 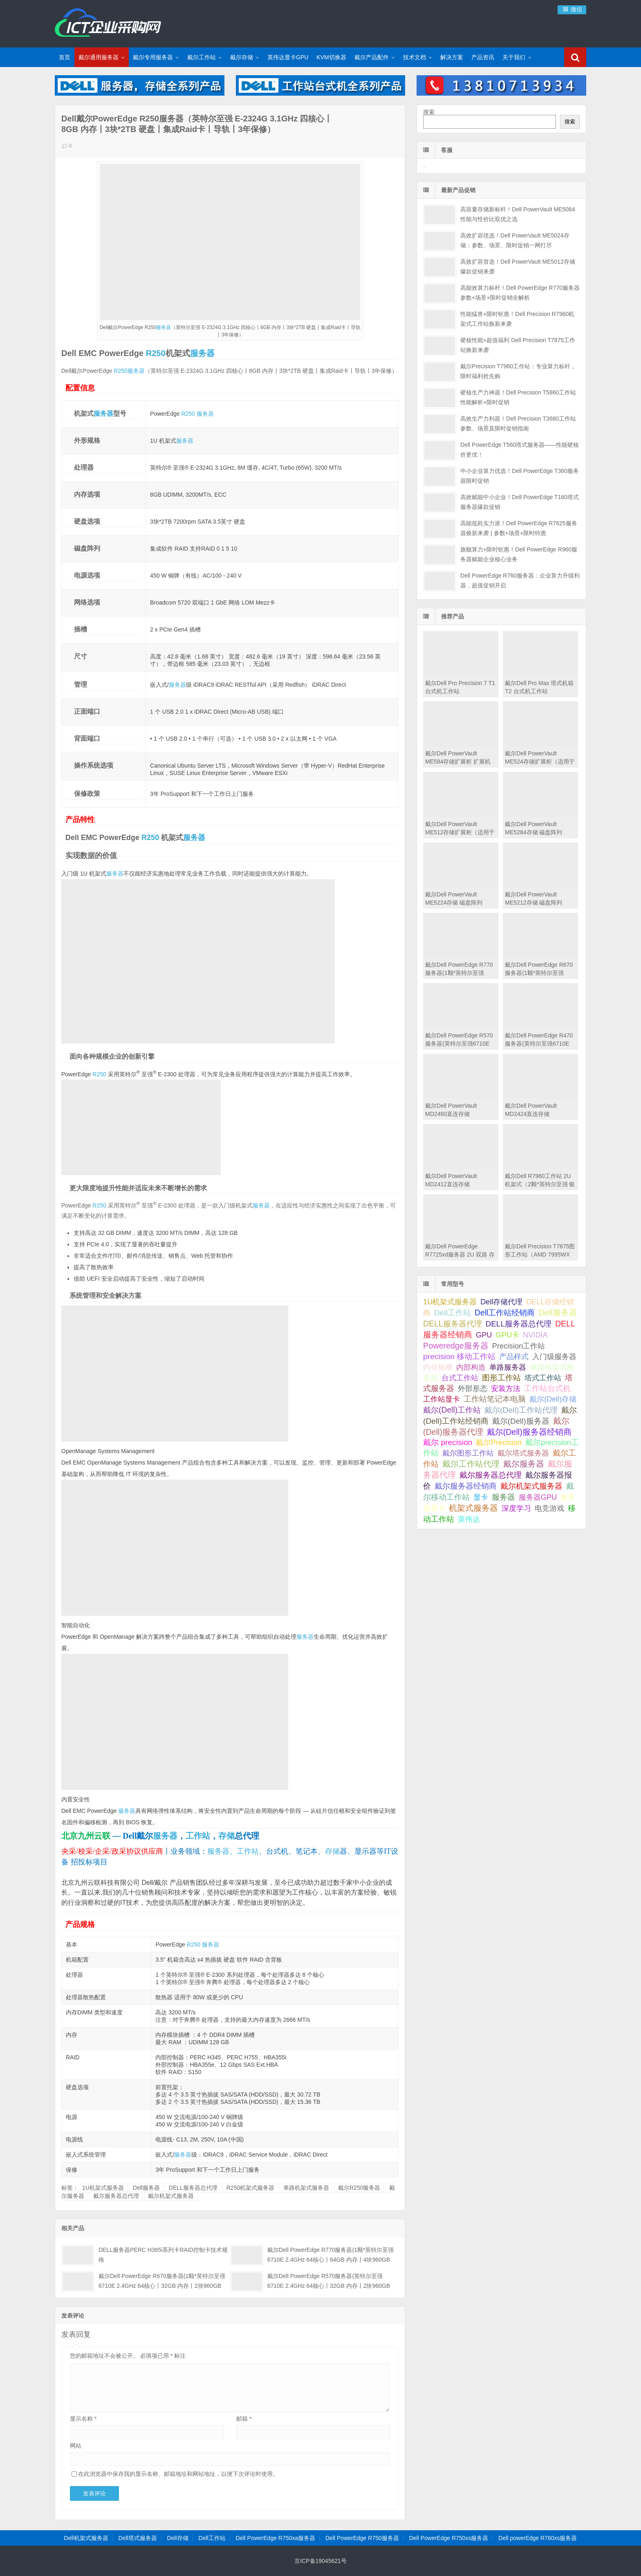 I want to click on 戴尔通用服务器, so click(x=98, y=57).